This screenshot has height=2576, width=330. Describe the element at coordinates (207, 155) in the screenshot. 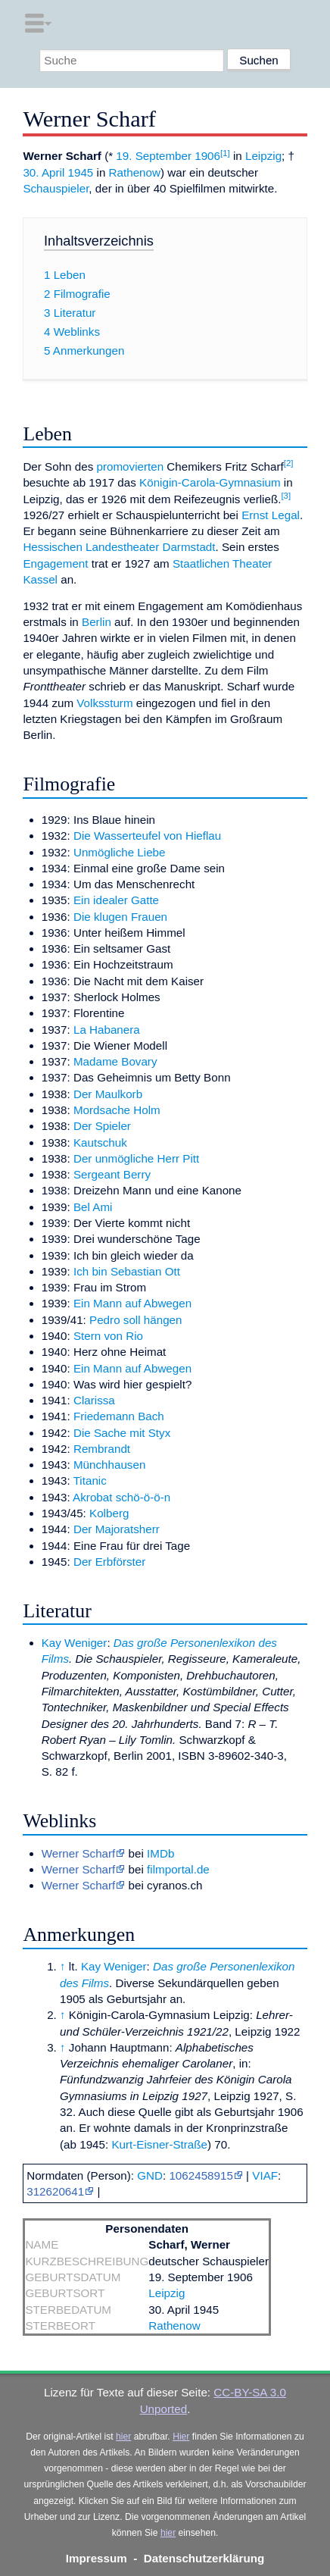

I see `1906` at that location.